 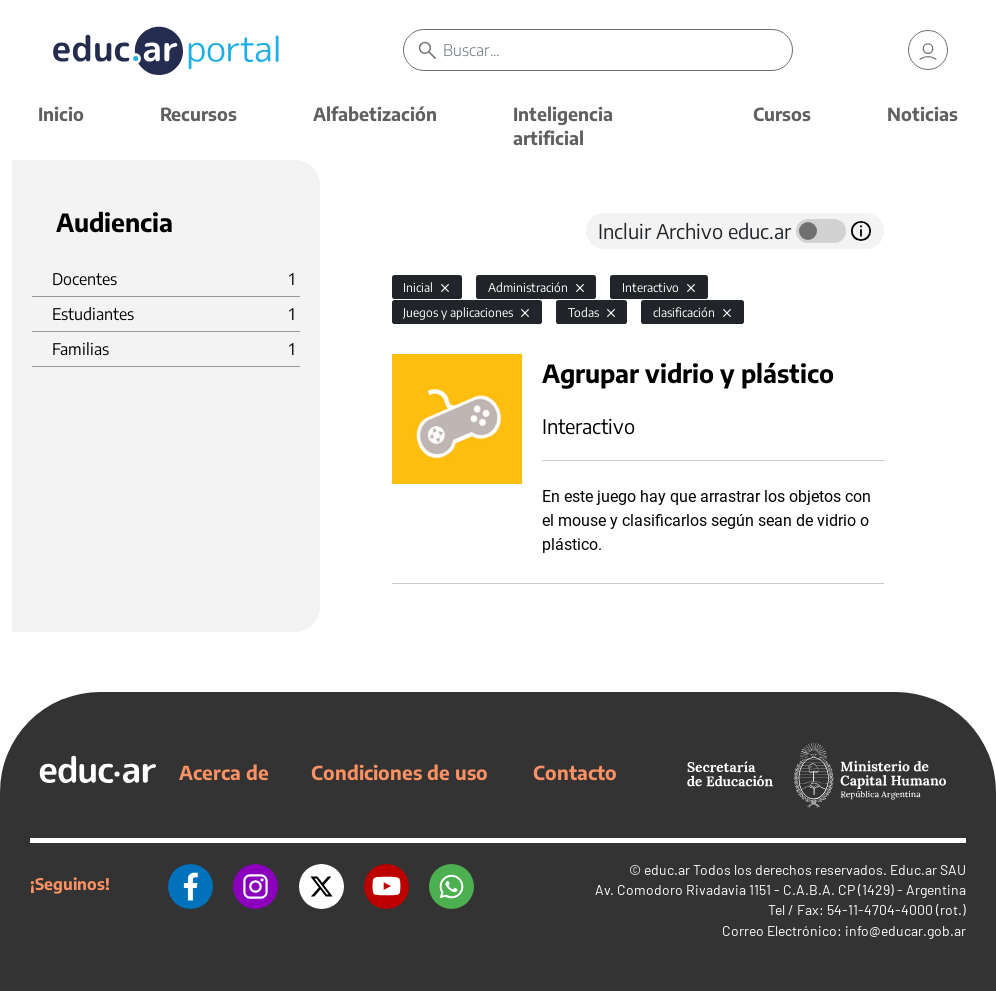 What do you see at coordinates (782, 113) in the screenshot?
I see `Cursos` at bounding box center [782, 113].